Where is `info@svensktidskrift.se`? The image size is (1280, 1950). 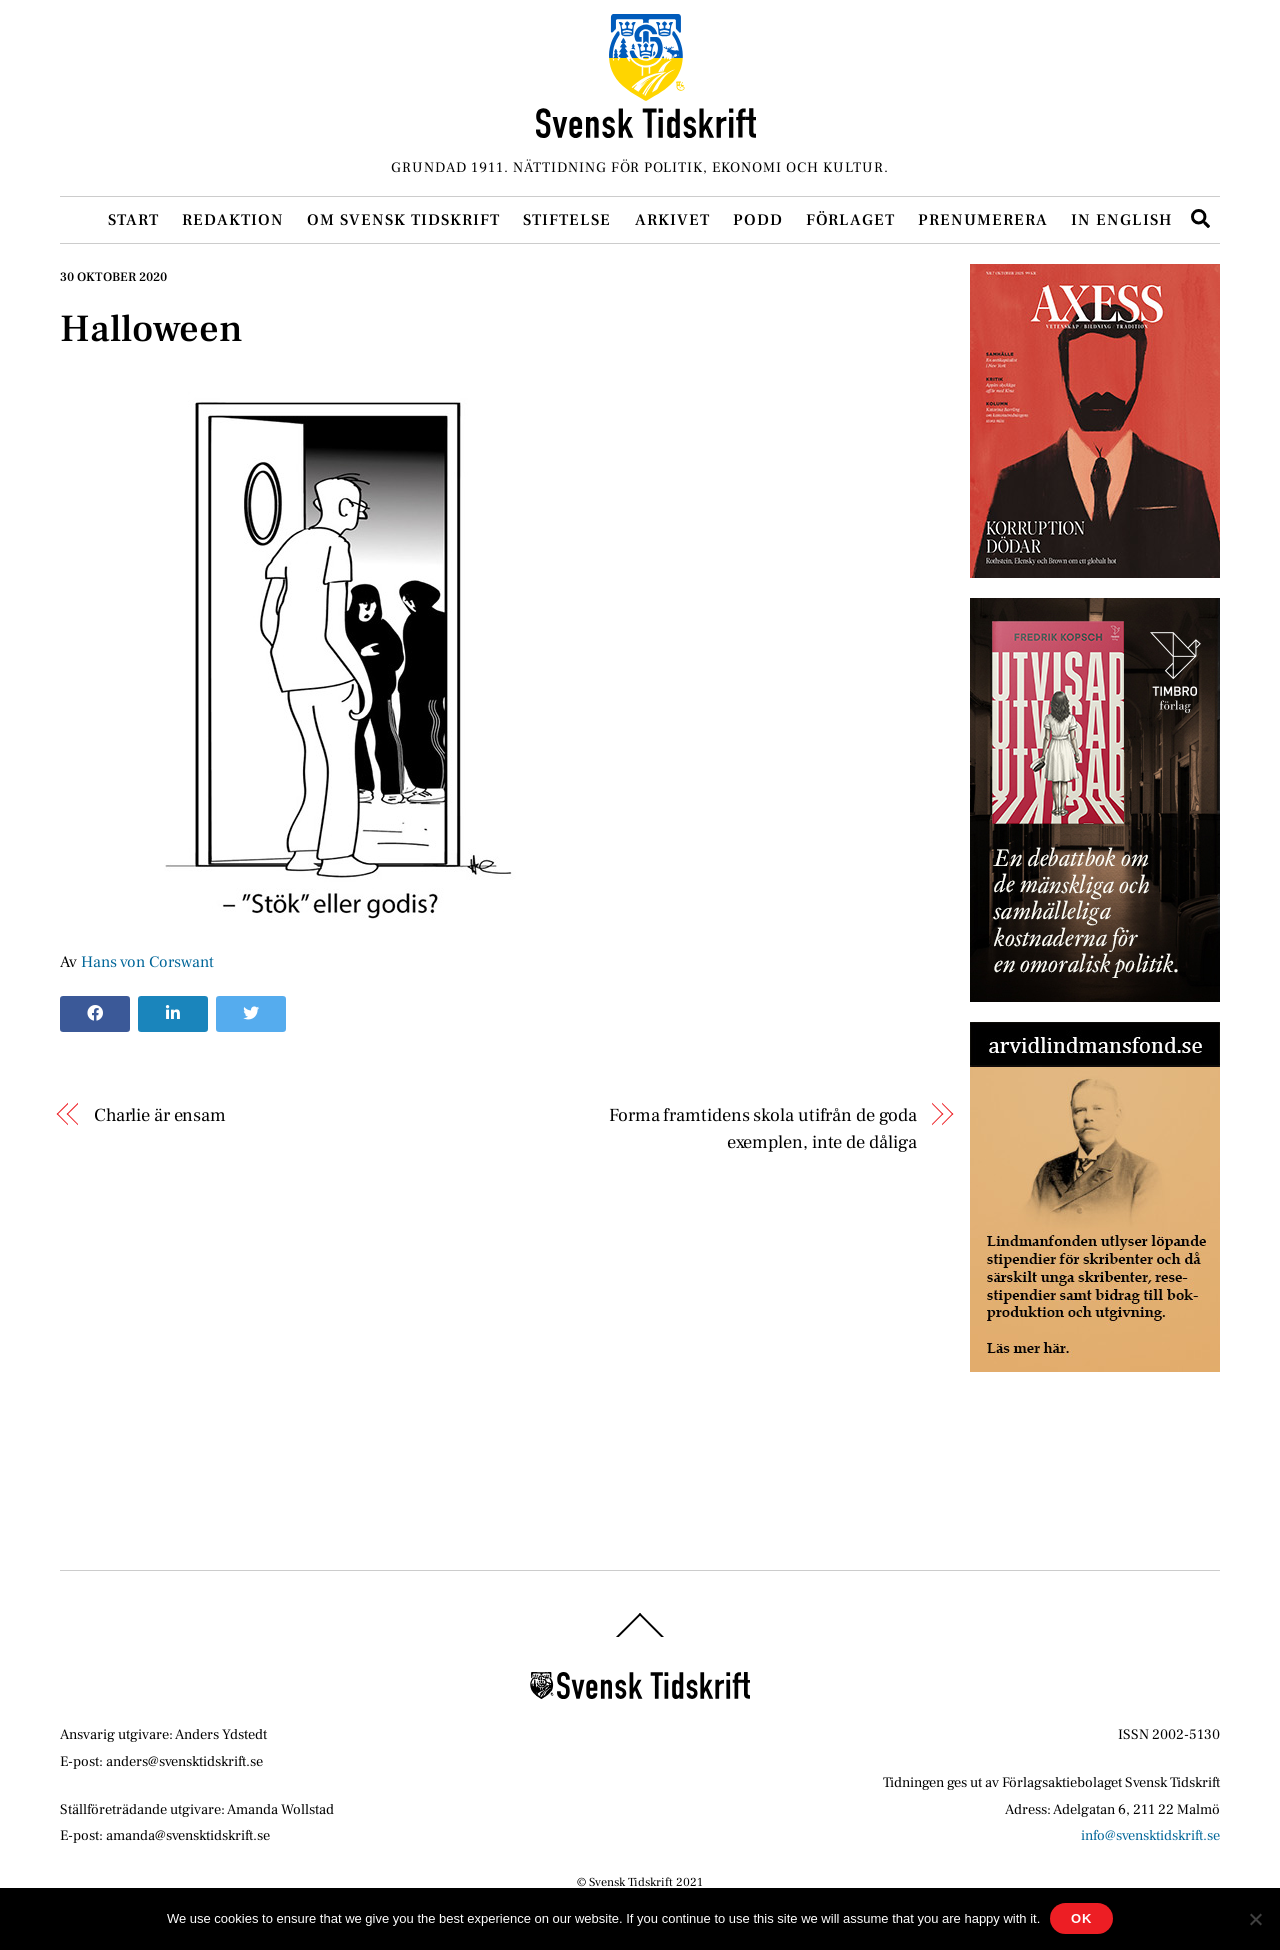 info@svensktidskrift.se is located at coordinates (1150, 1835).